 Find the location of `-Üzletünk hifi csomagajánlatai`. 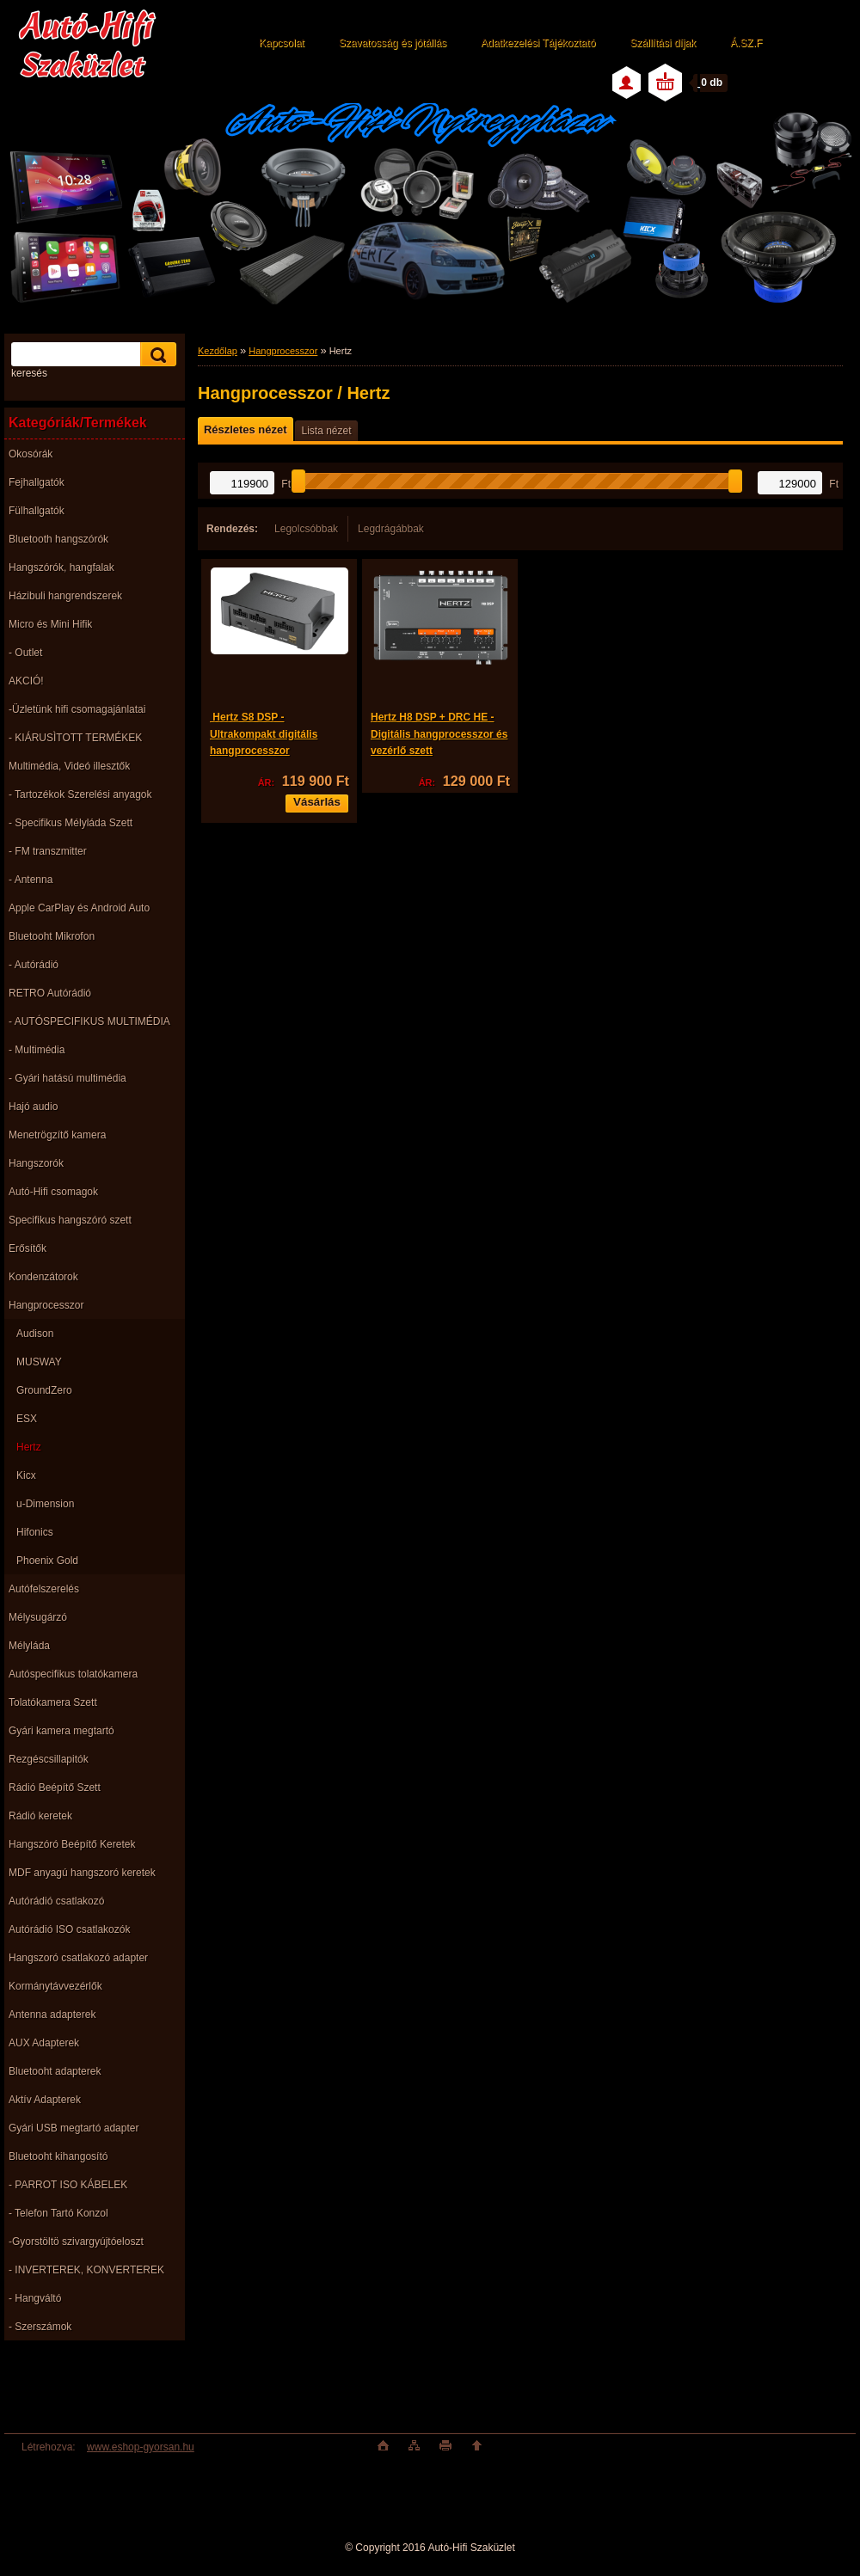

-Üzletünk hifi csomagajánlatai is located at coordinates (77, 709).